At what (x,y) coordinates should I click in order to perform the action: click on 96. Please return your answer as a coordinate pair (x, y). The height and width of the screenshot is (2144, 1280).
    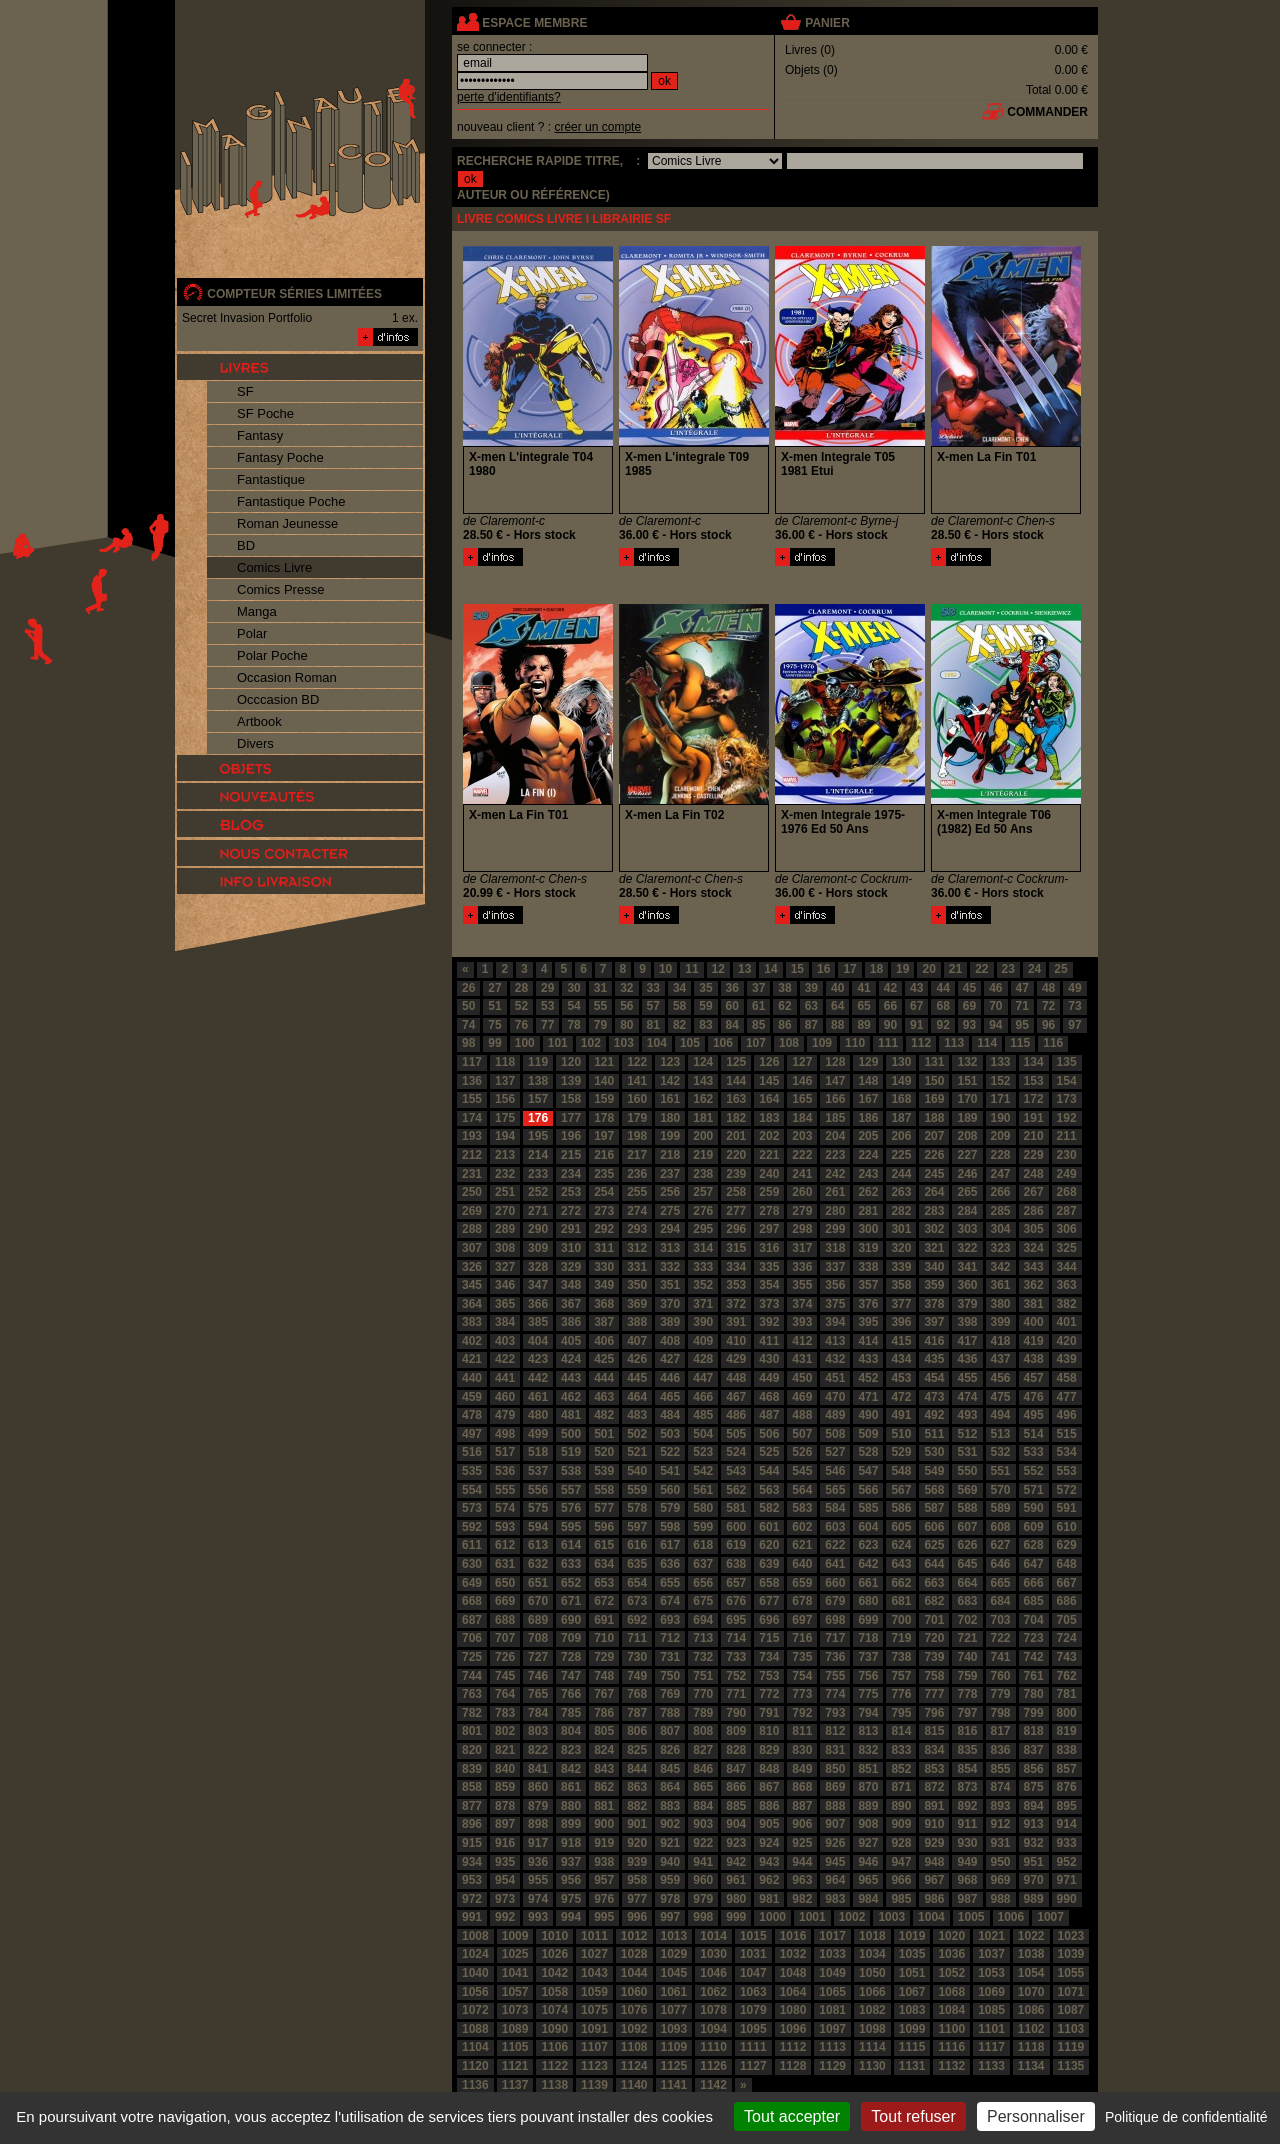
    Looking at the image, I should click on (1048, 1025).